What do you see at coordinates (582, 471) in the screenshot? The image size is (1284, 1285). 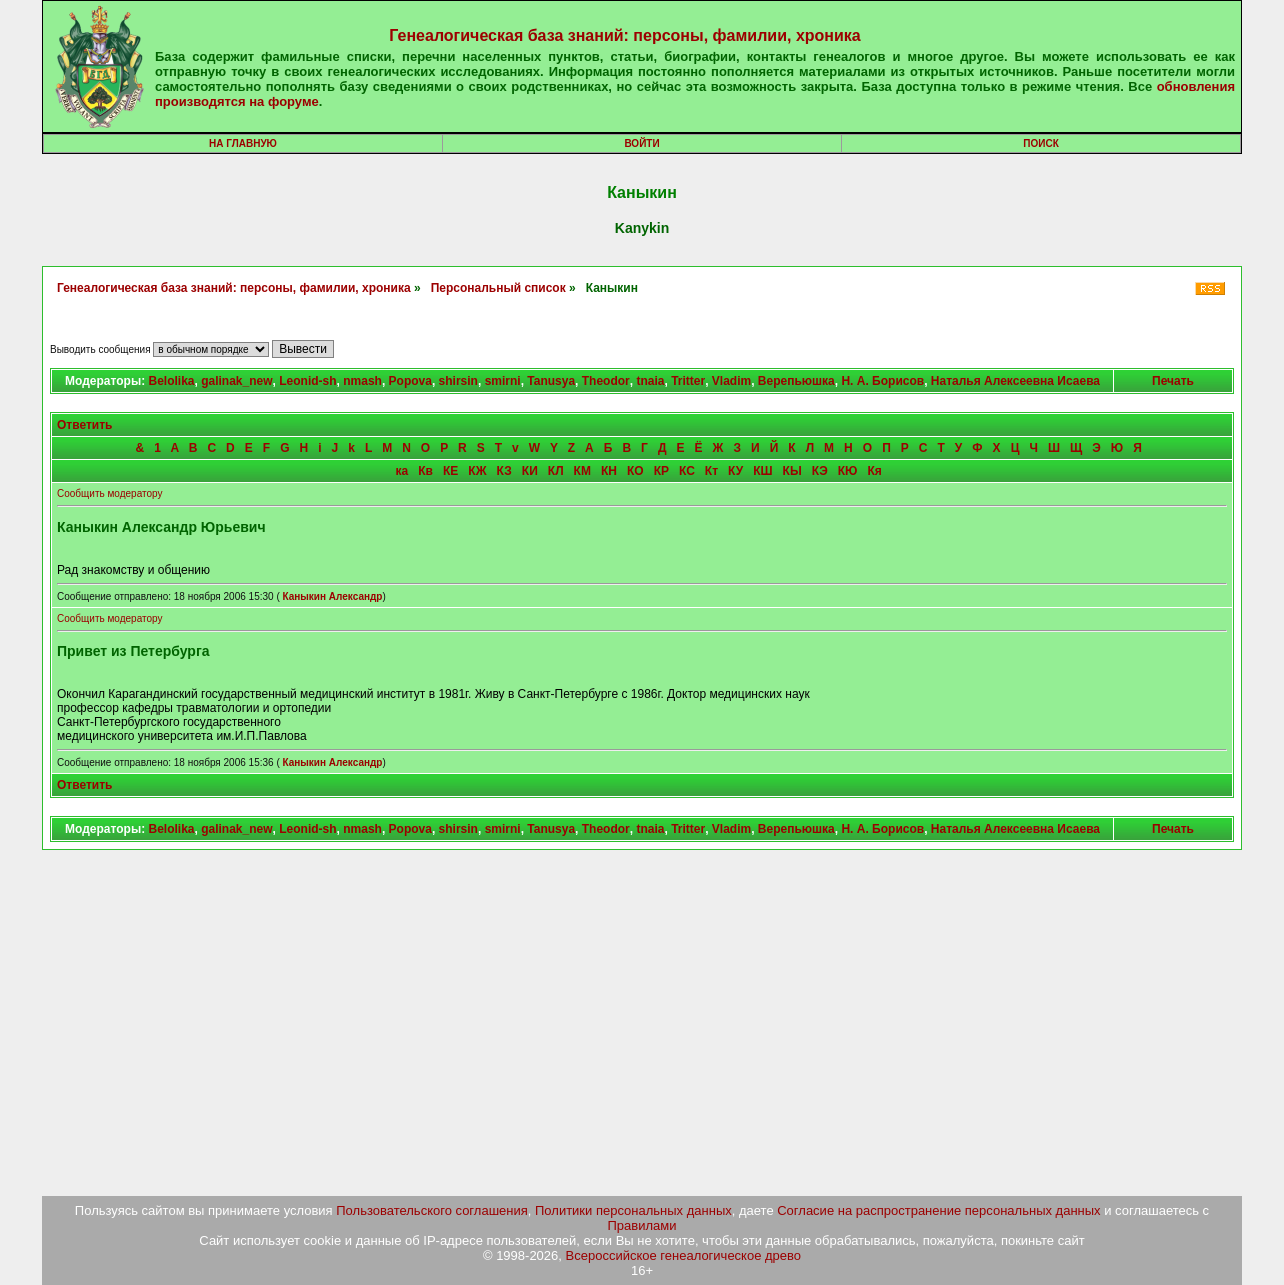 I see `КМ` at bounding box center [582, 471].